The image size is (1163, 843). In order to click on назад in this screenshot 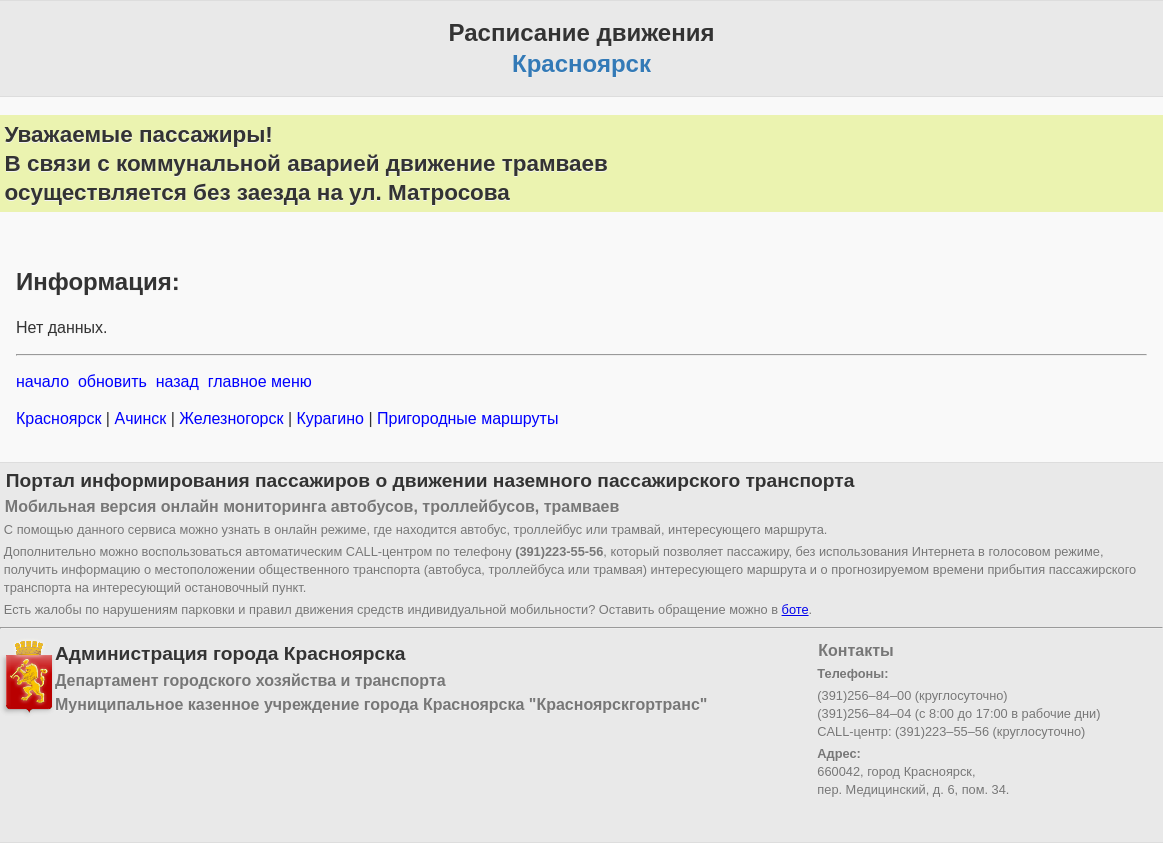, I will do `click(177, 381)`.